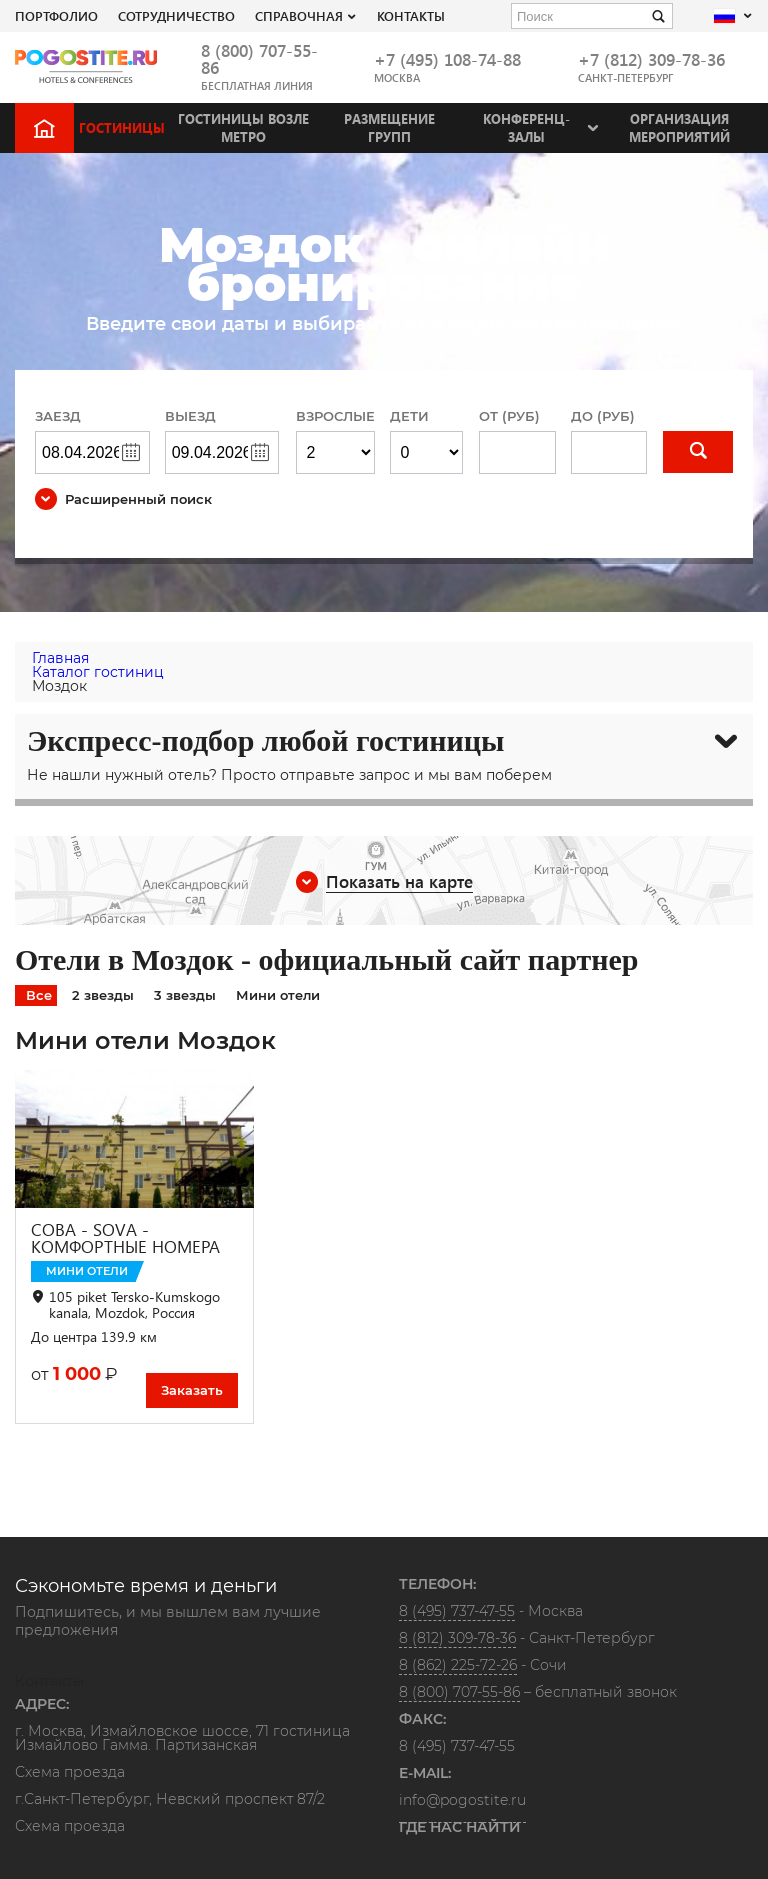 The height and width of the screenshot is (1879, 768). What do you see at coordinates (458, 1665) in the screenshot?
I see `8 (862) 225-72-26` at bounding box center [458, 1665].